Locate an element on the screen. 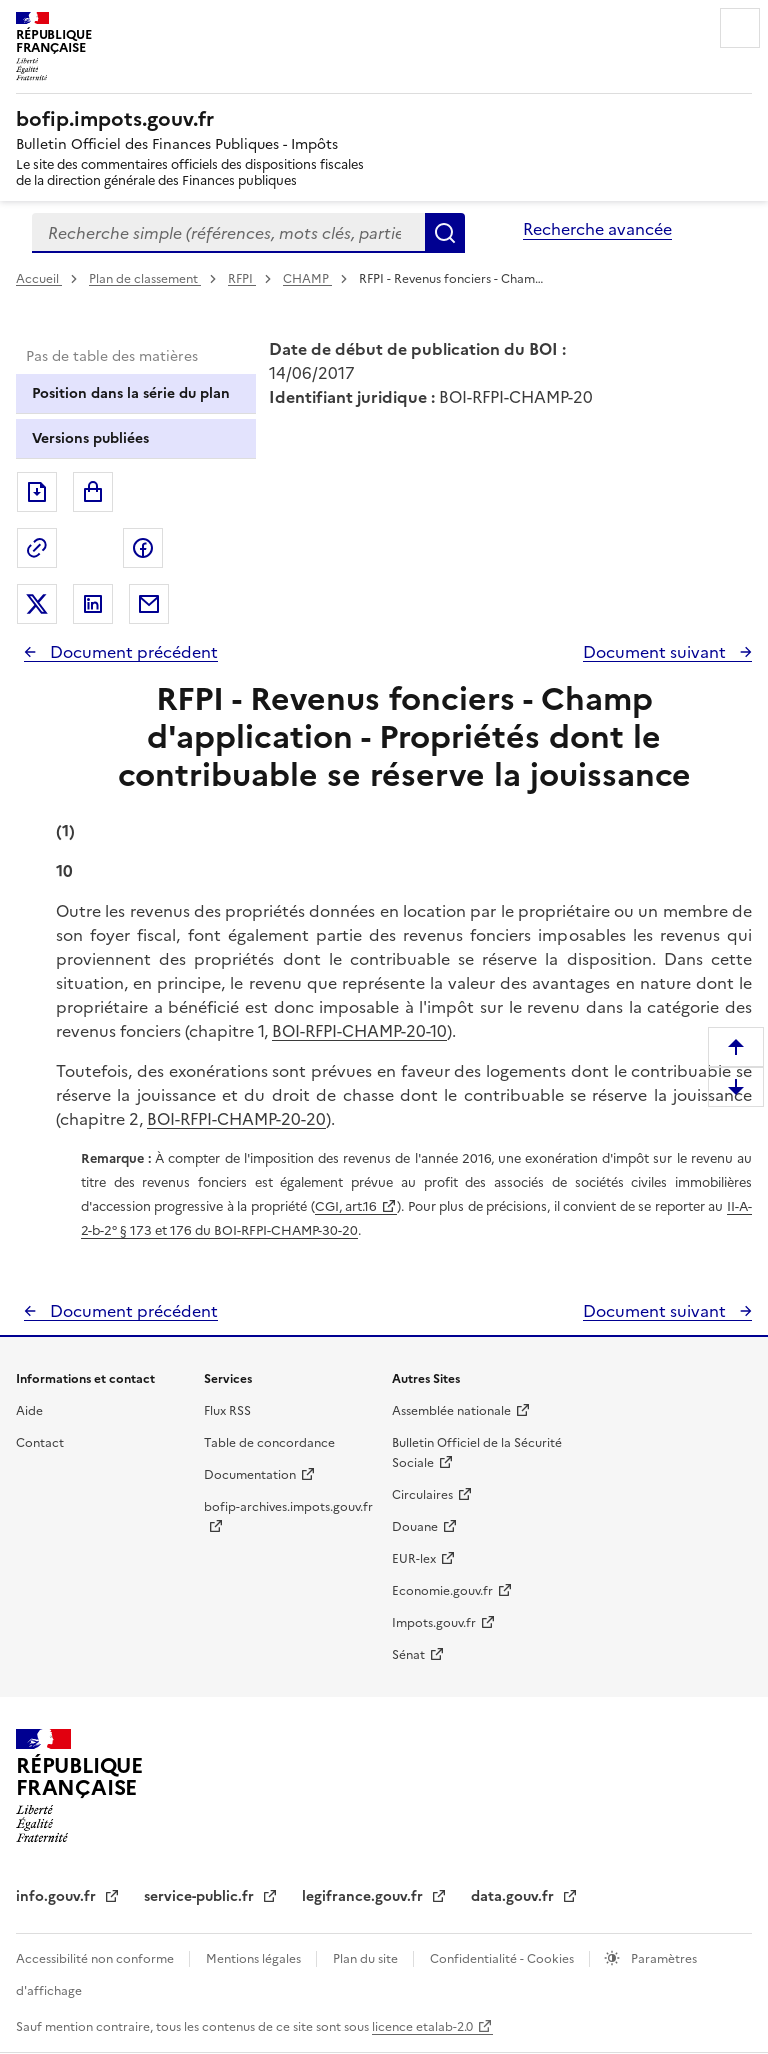 The image size is (768, 2054). CHAMP is located at coordinates (307, 279).